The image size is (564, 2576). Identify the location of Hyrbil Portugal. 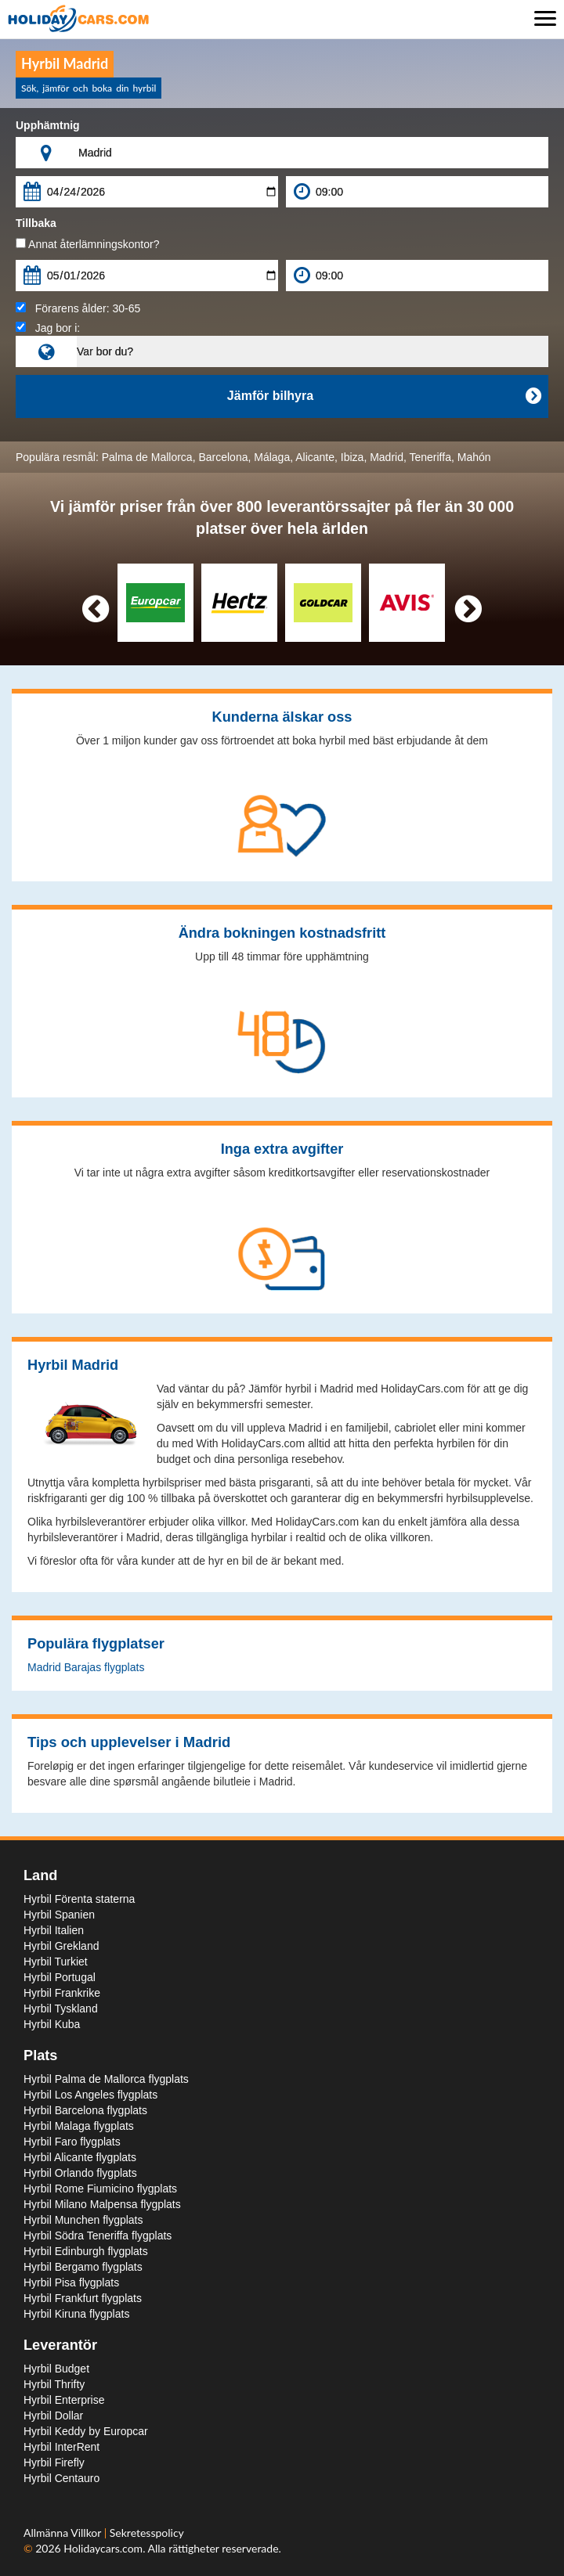
(60, 1977).